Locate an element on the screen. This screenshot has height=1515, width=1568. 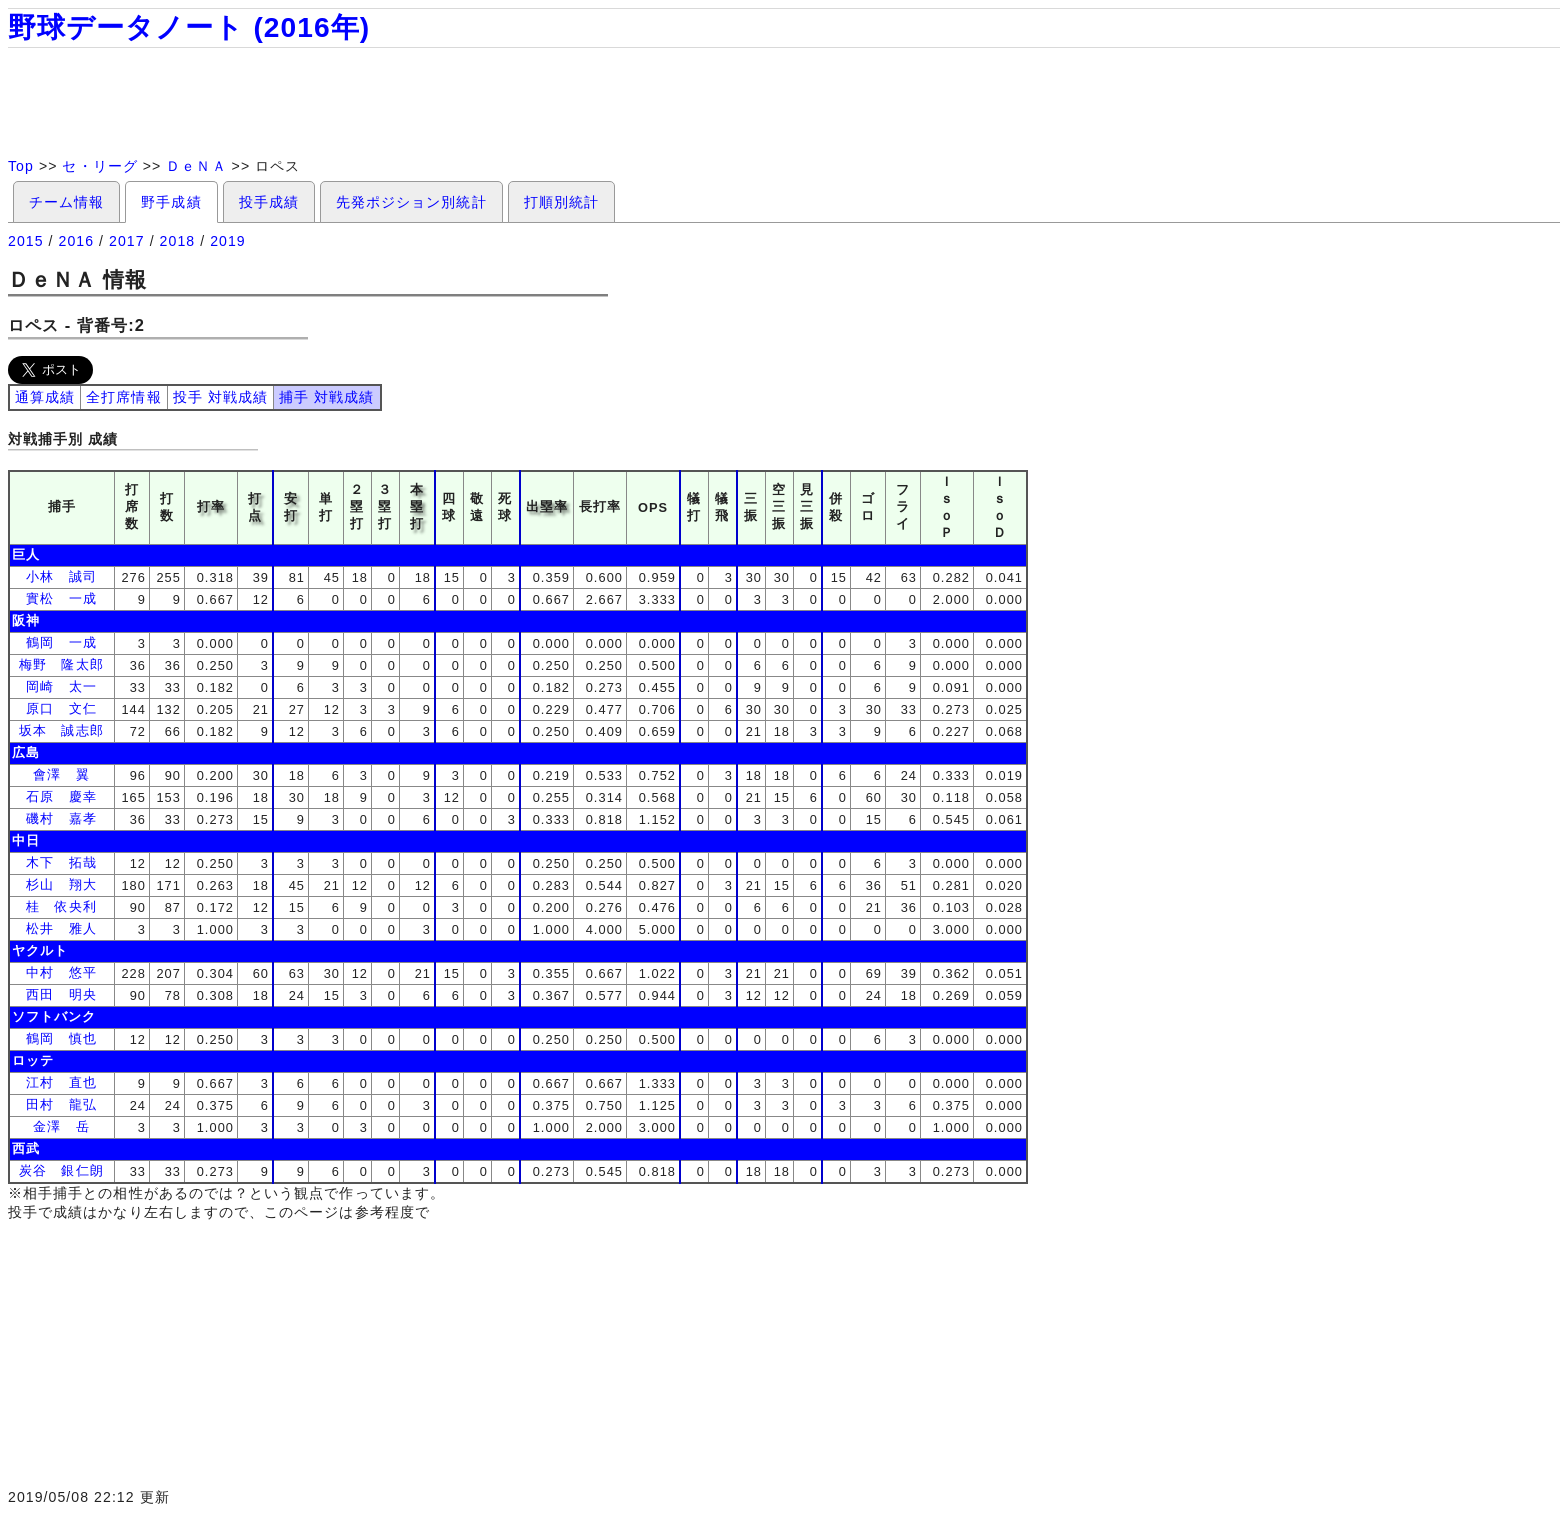
捕手 対戦成績 is located at coordinates (326, 397).